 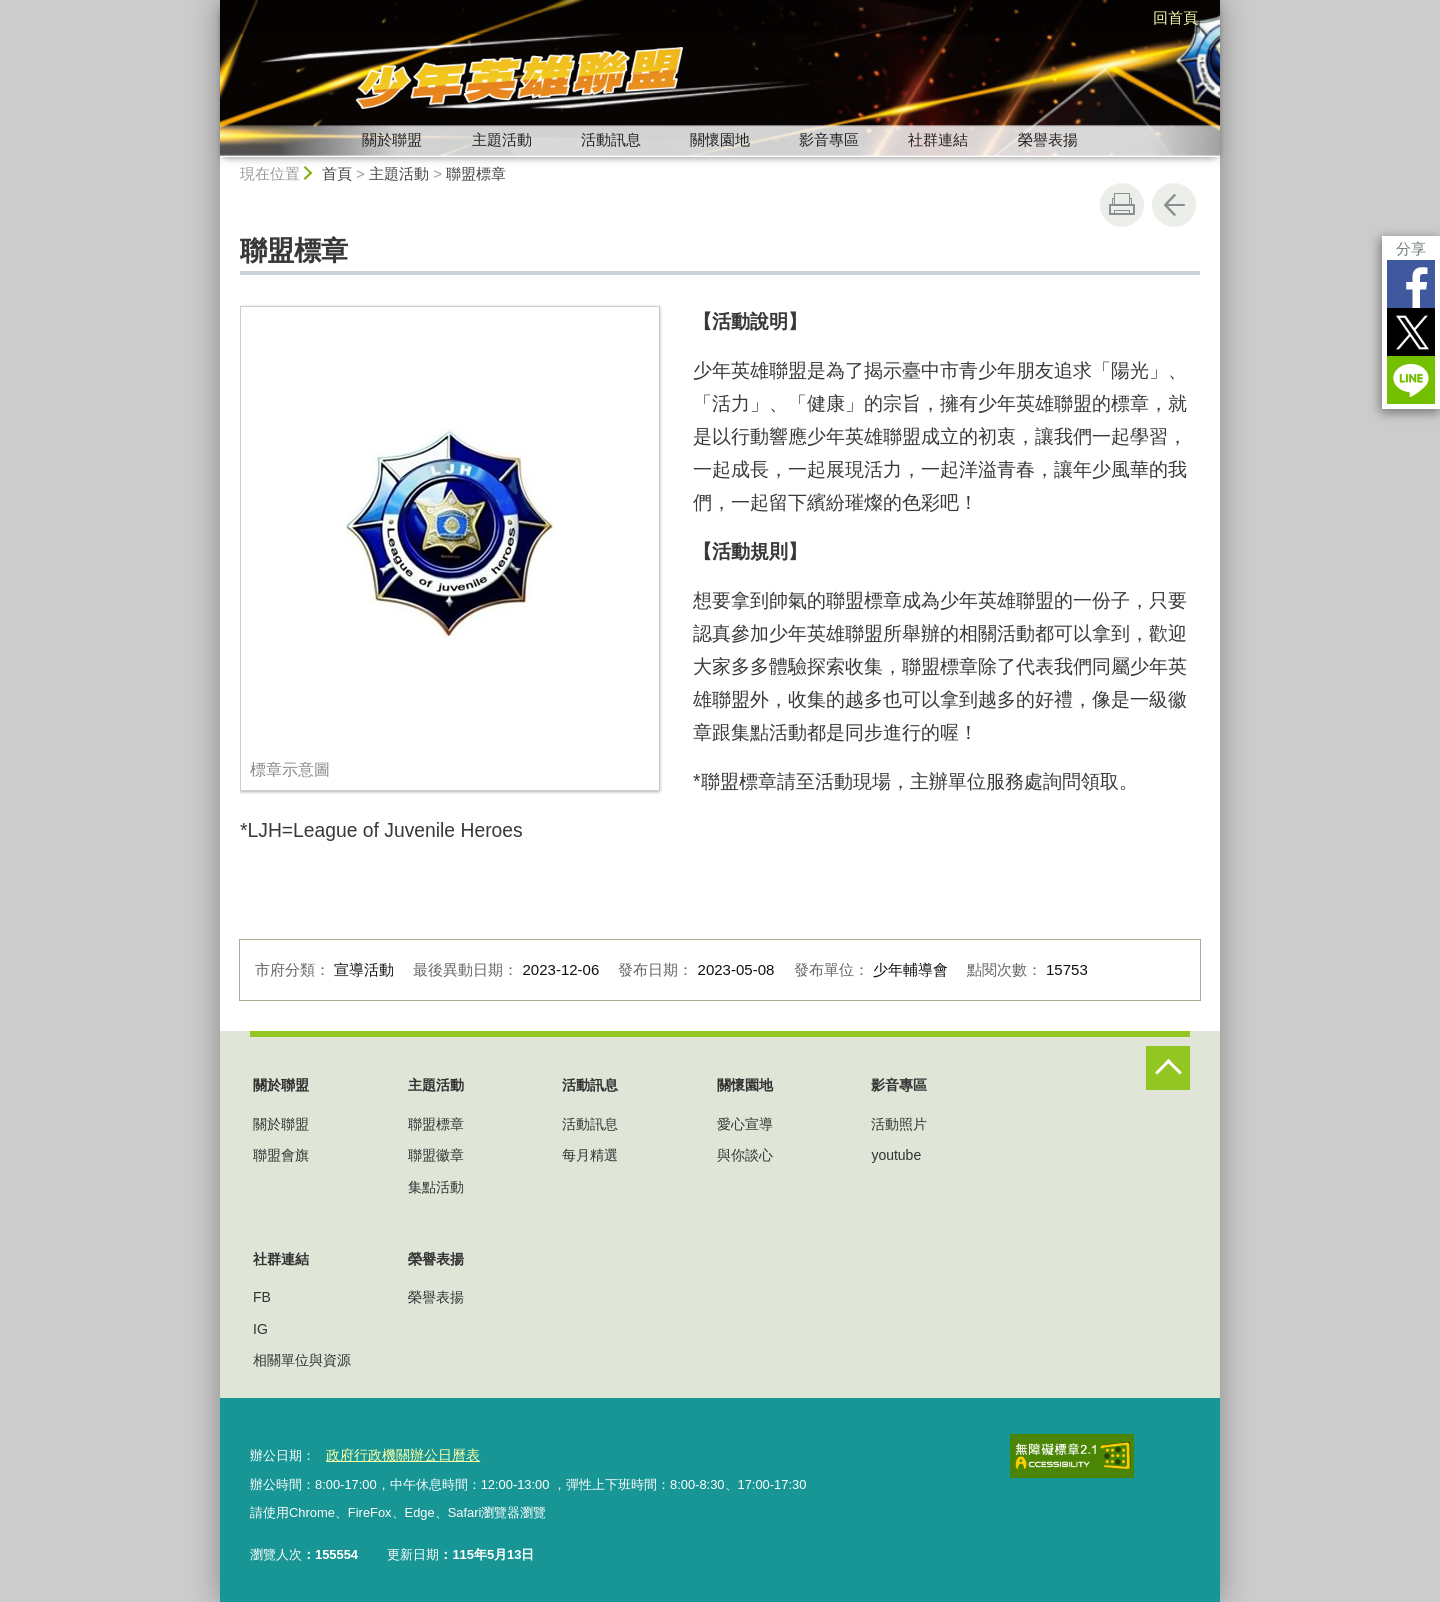 What do you see at coordinates (1168, 1068) in the screenshot?
I see `控制按鈕 [頁腳選單展開/收合]` at bounding box center [1168, 1068].